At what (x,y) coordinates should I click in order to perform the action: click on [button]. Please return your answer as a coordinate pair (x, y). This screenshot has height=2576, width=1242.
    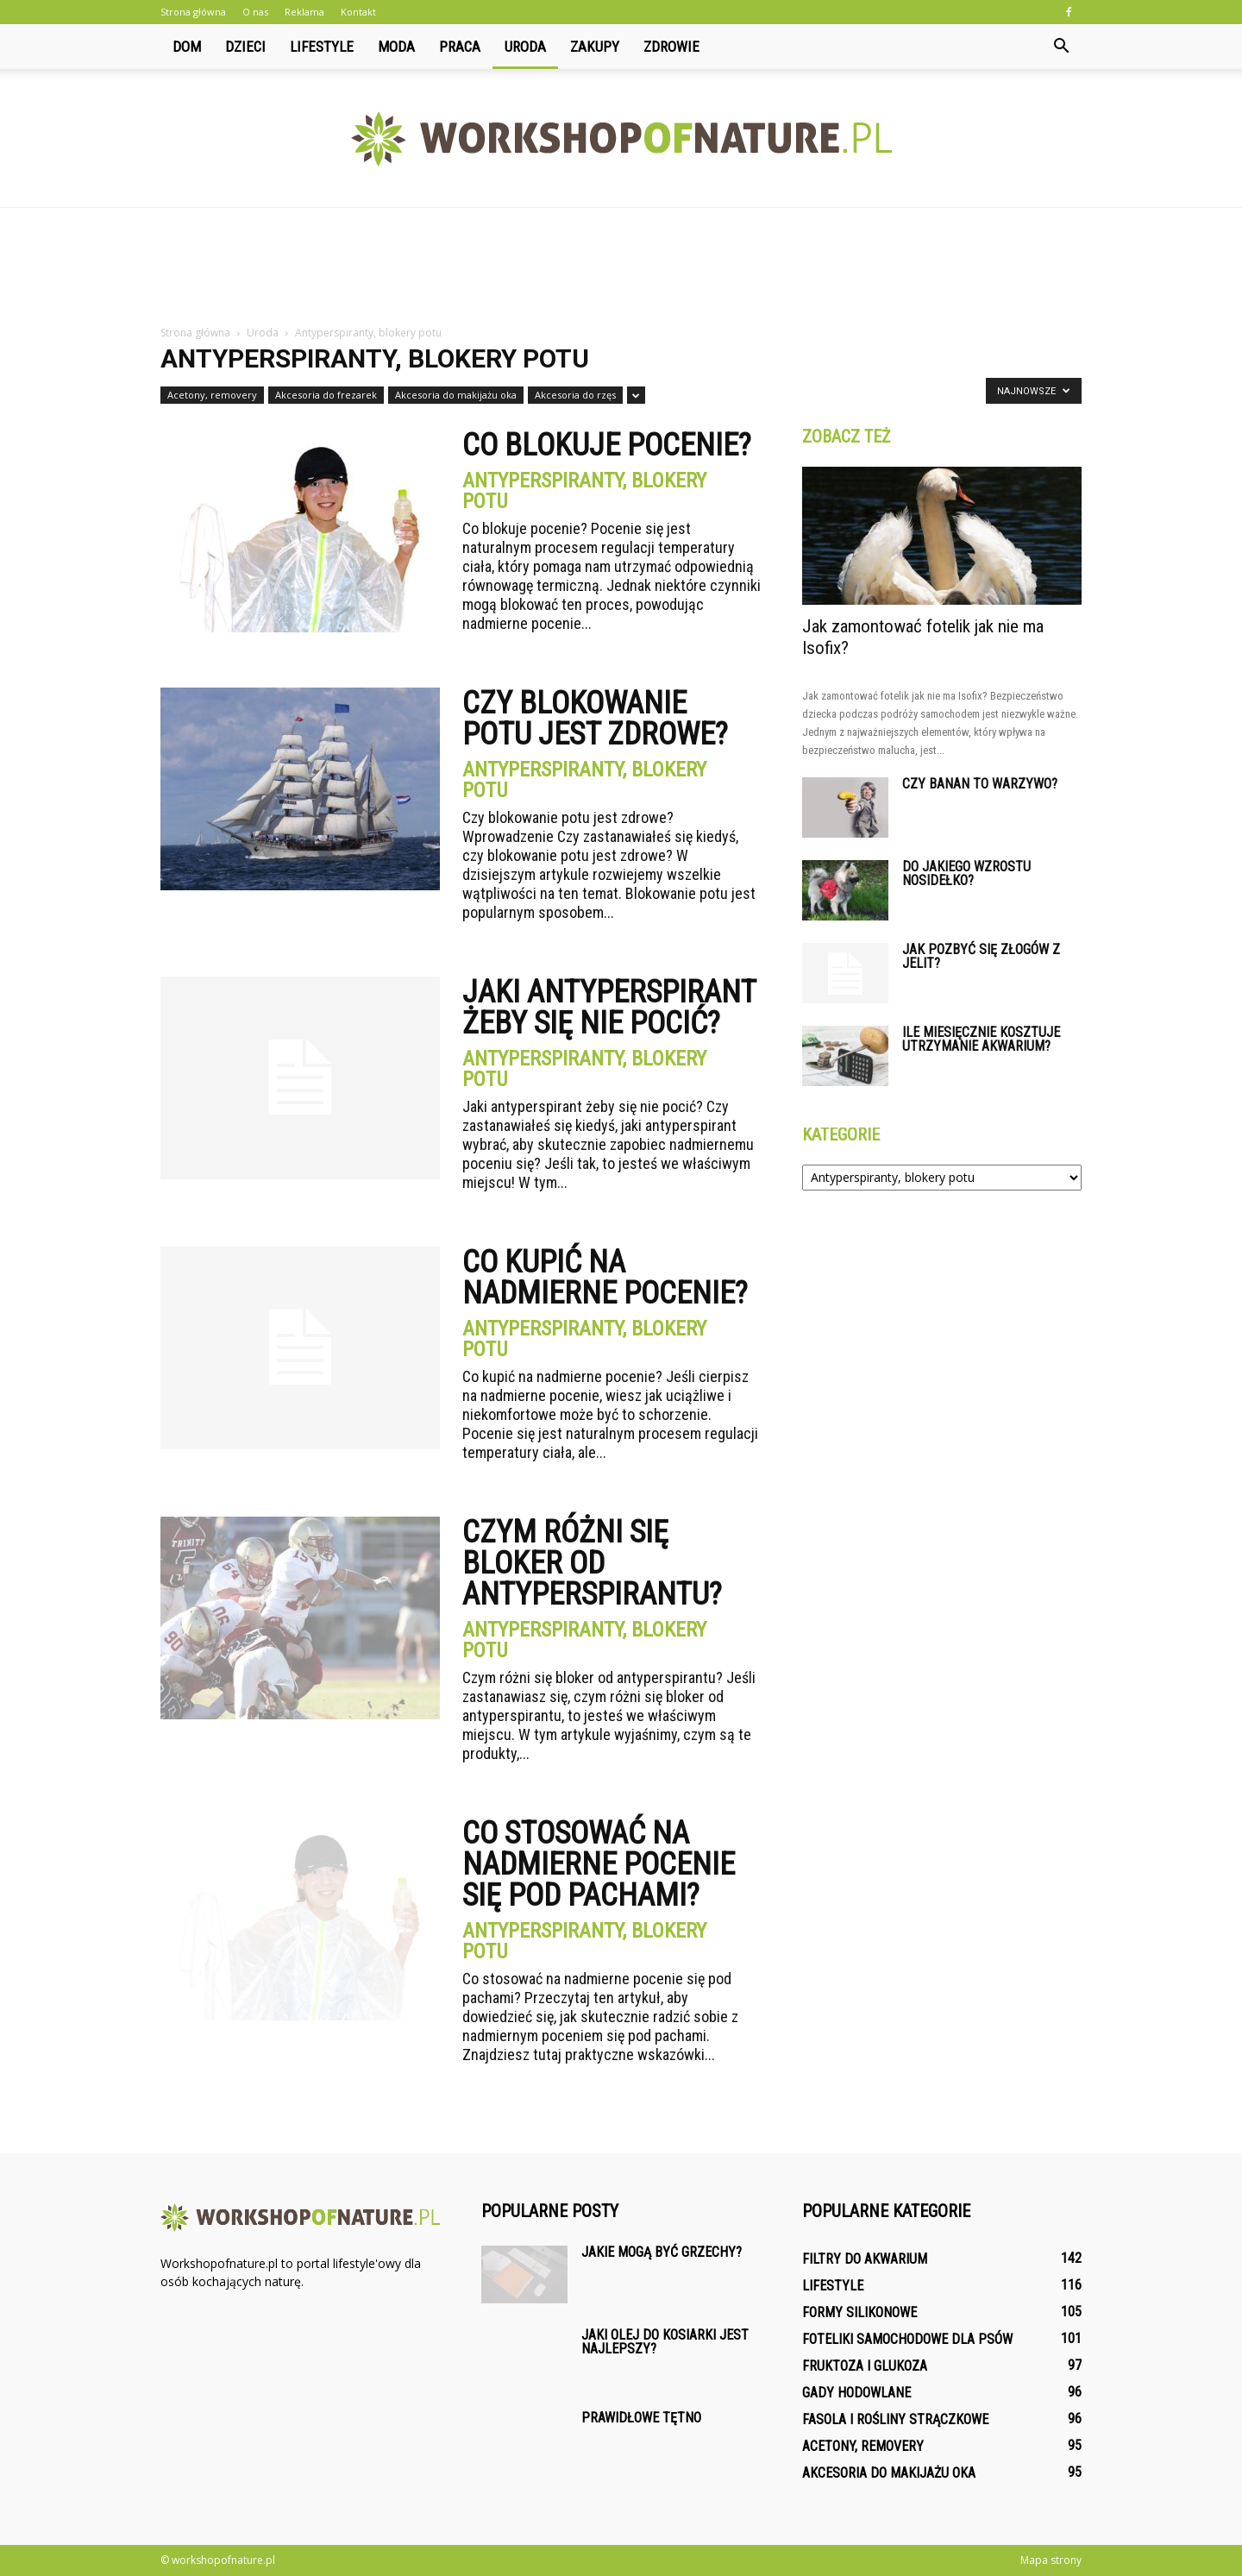
    Looking at the image, I should click on (1061, 46).